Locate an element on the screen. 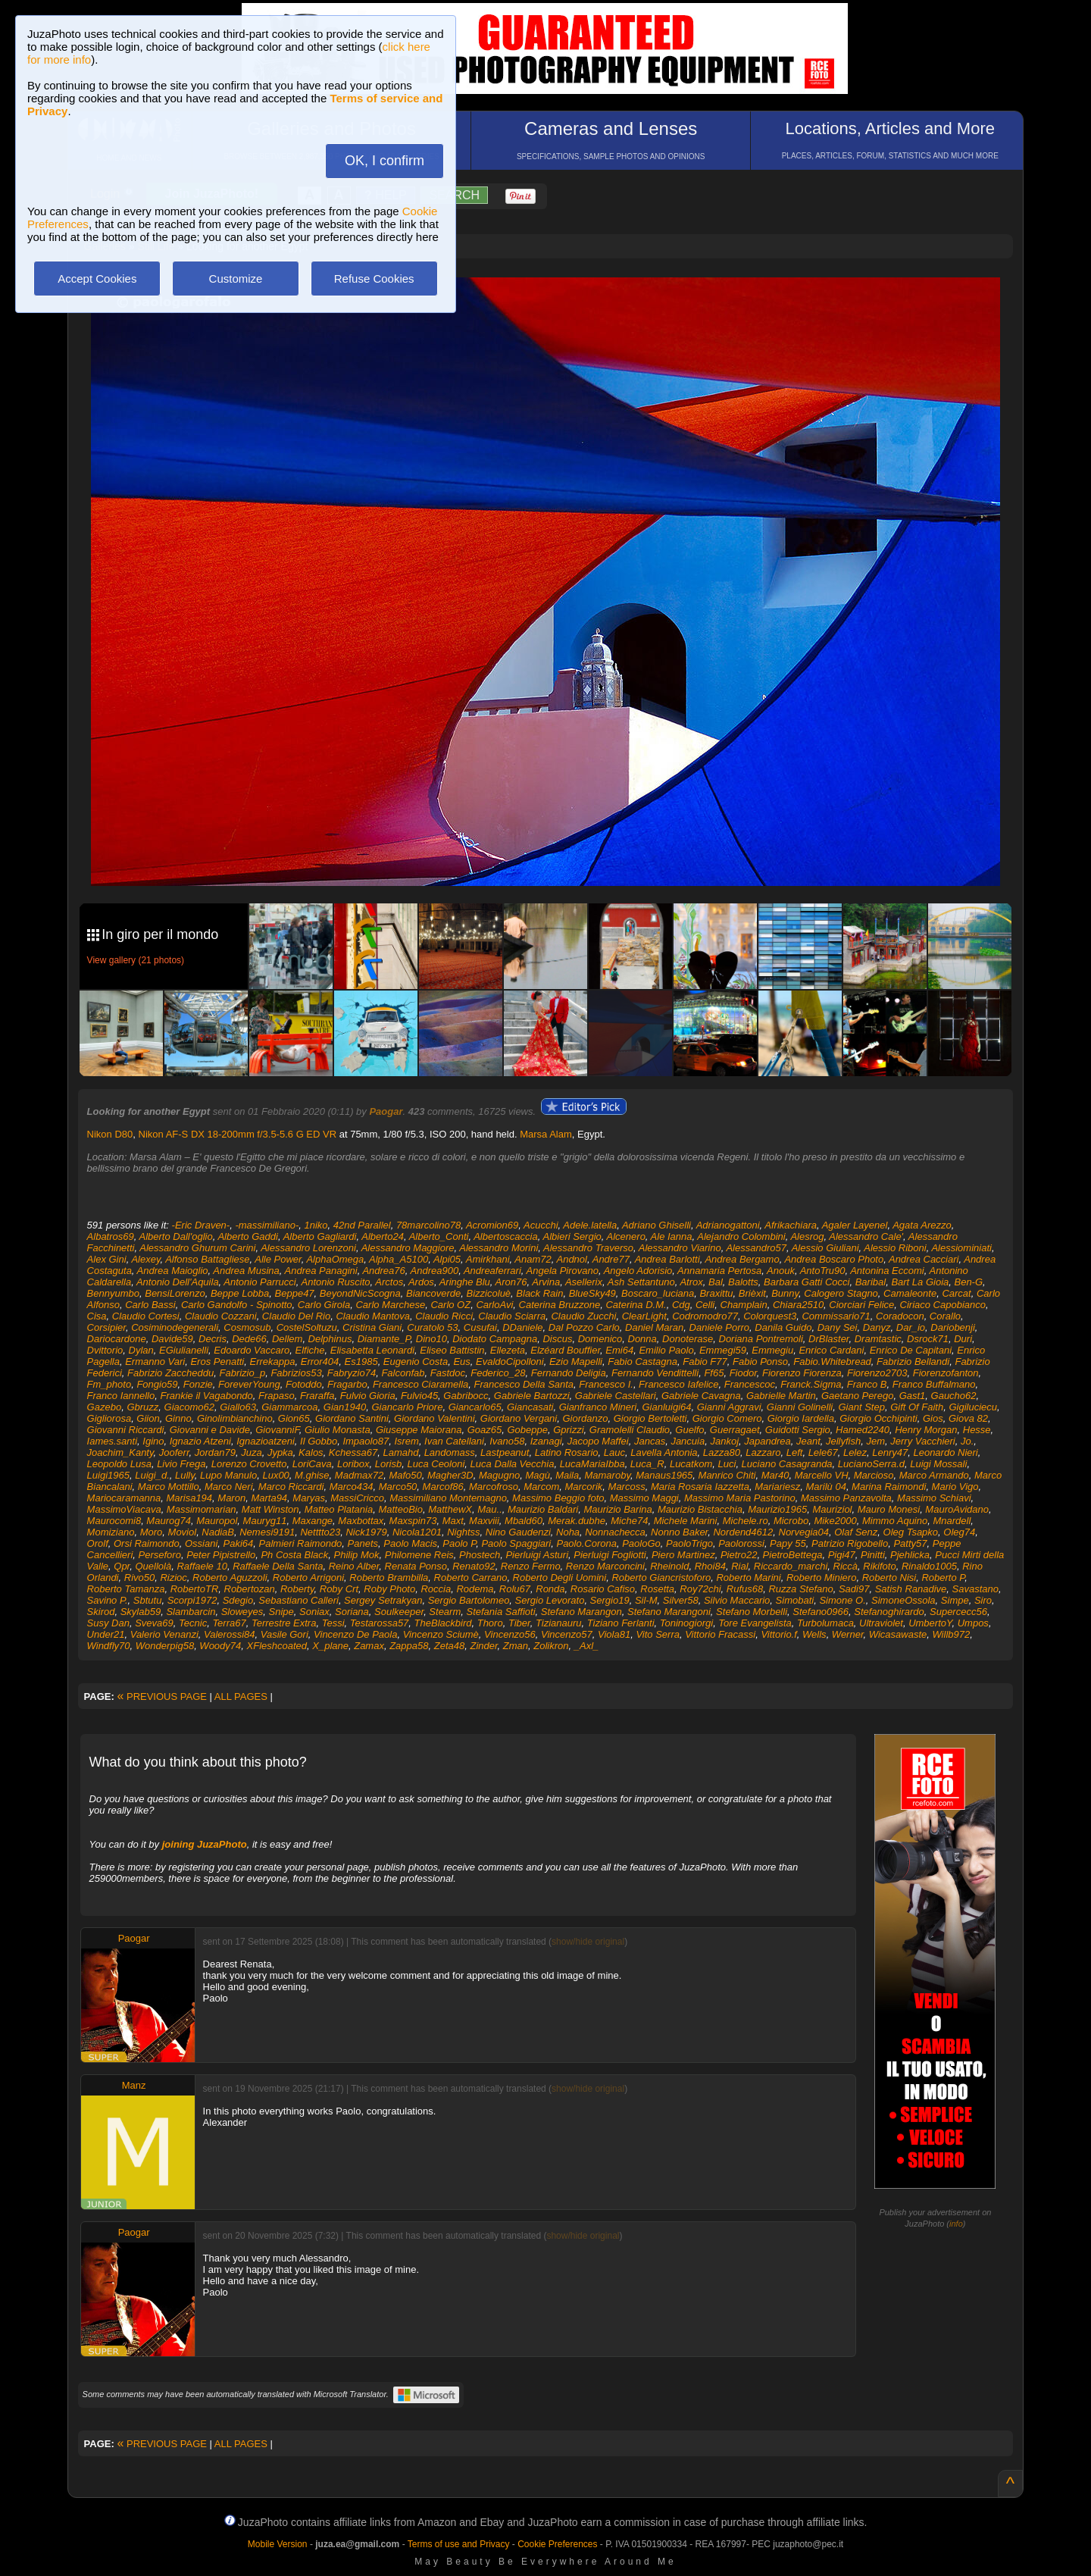 The height and width of the screenshot is (2576, 1091). Magher3D is located at coordinates (450, 1475).